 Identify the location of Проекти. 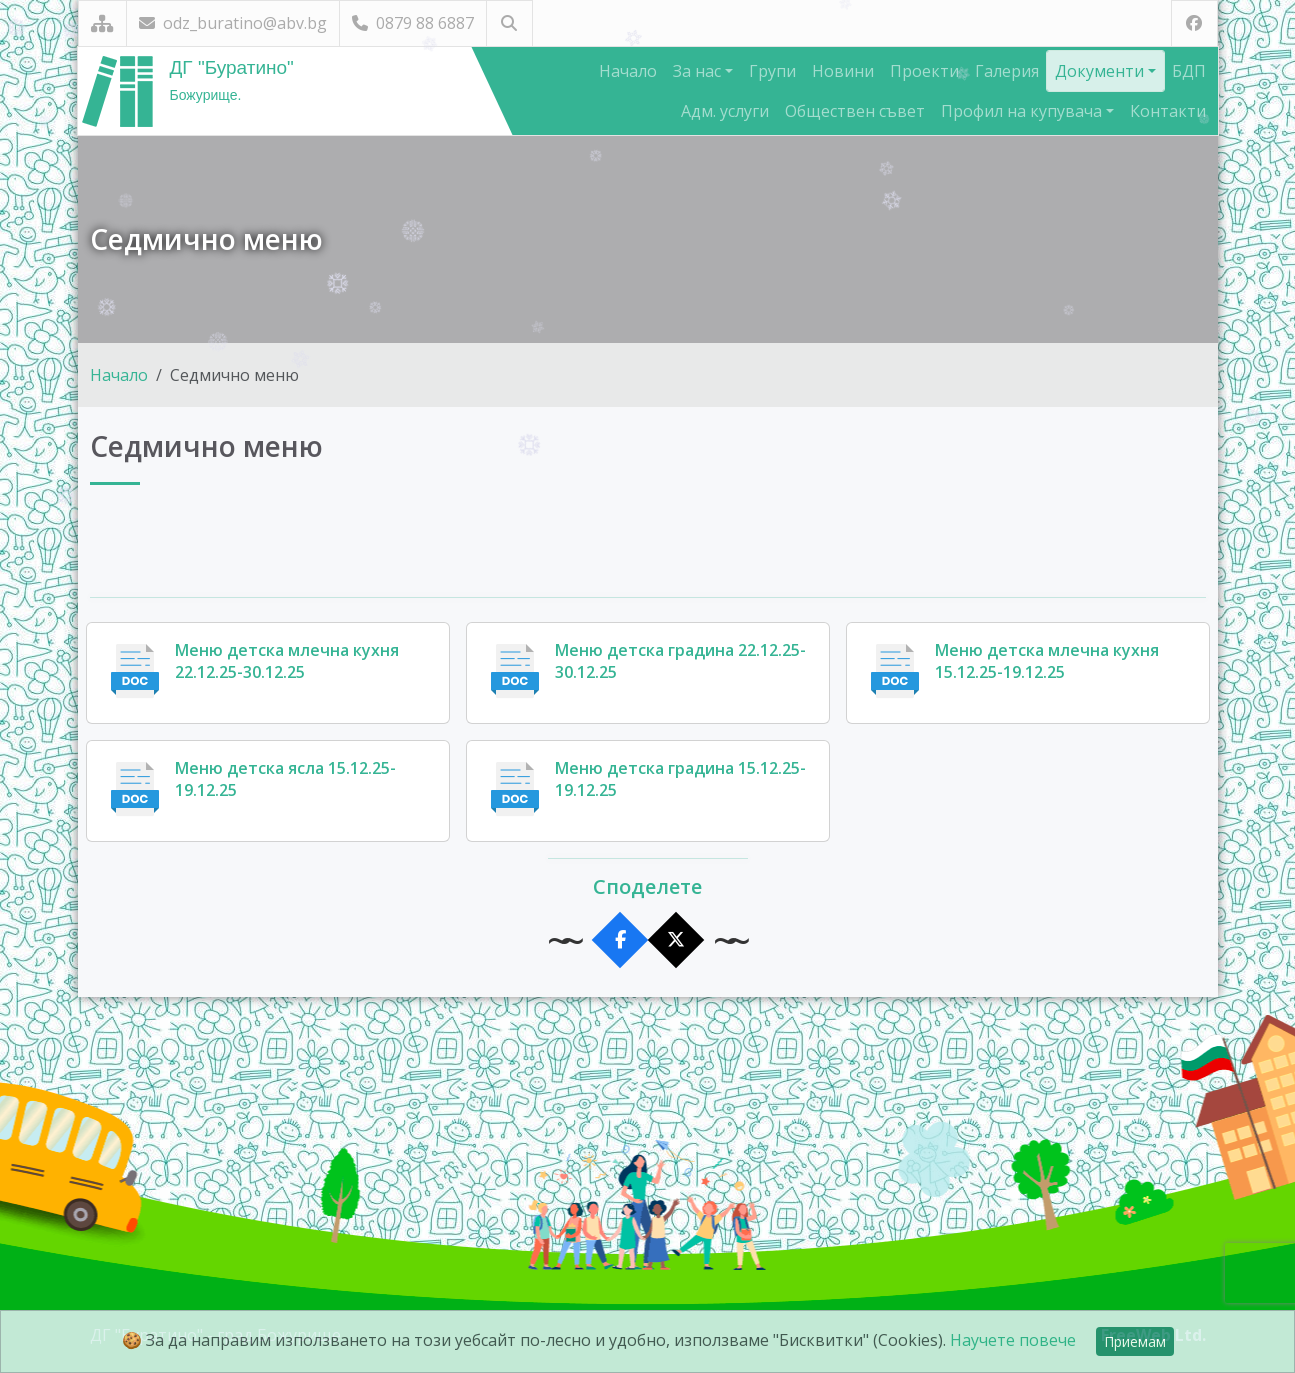
(924, 71).